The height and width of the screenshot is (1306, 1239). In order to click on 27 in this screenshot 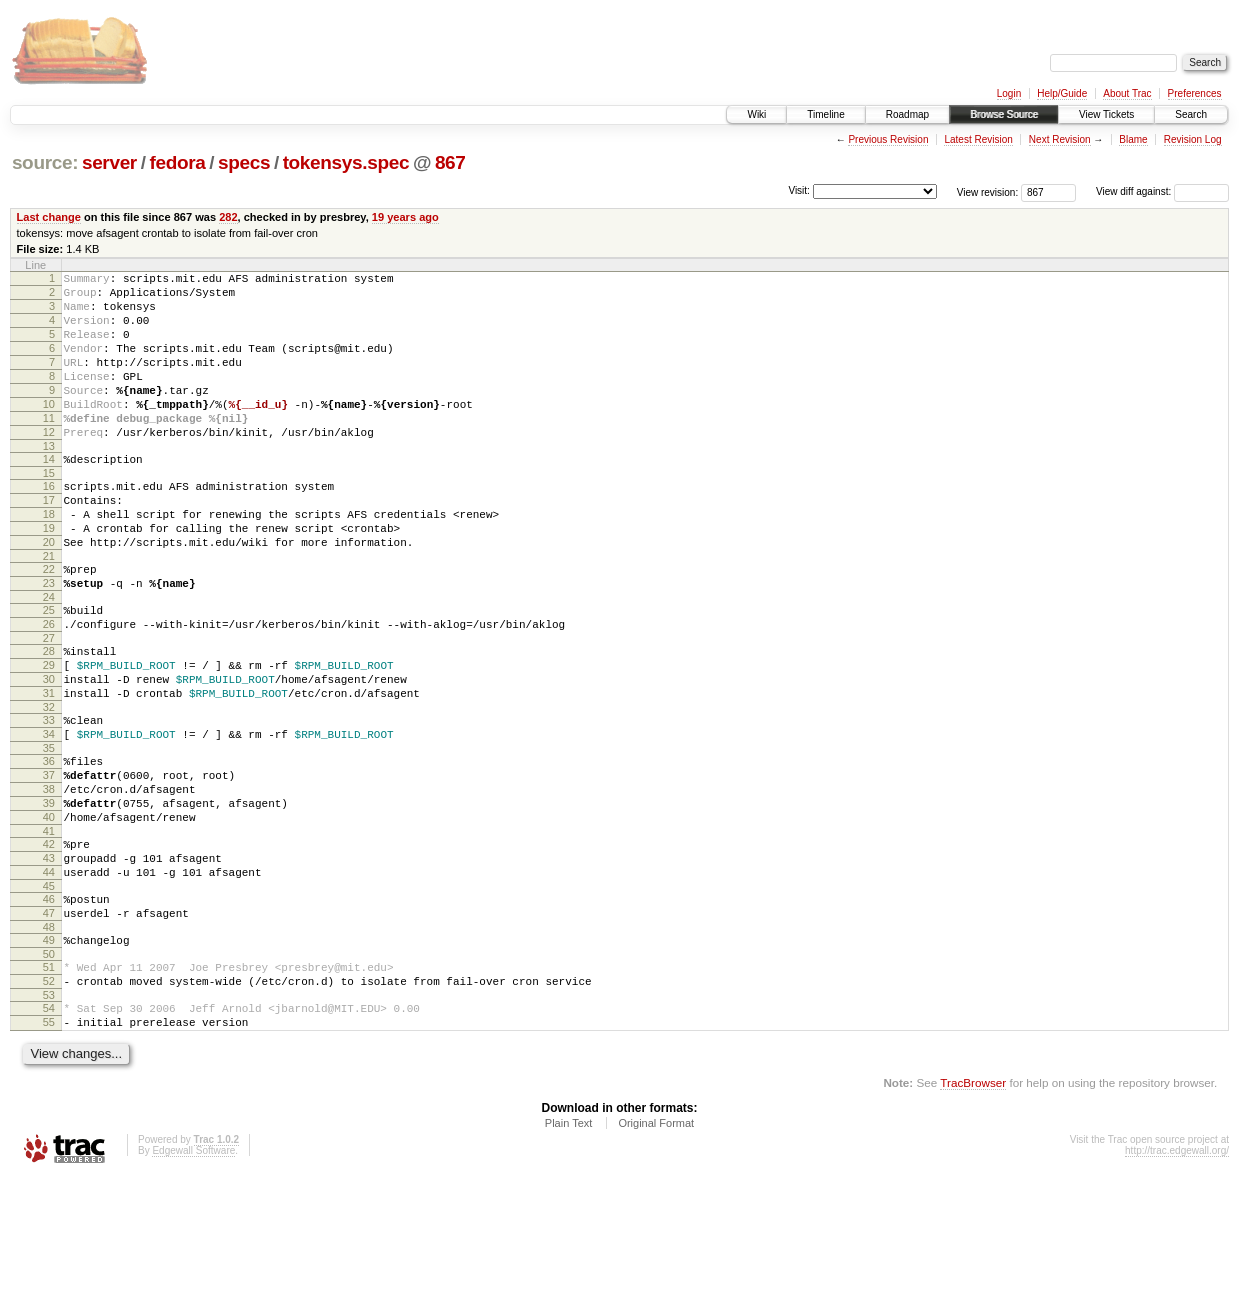, I will do `click(49, 704)`.